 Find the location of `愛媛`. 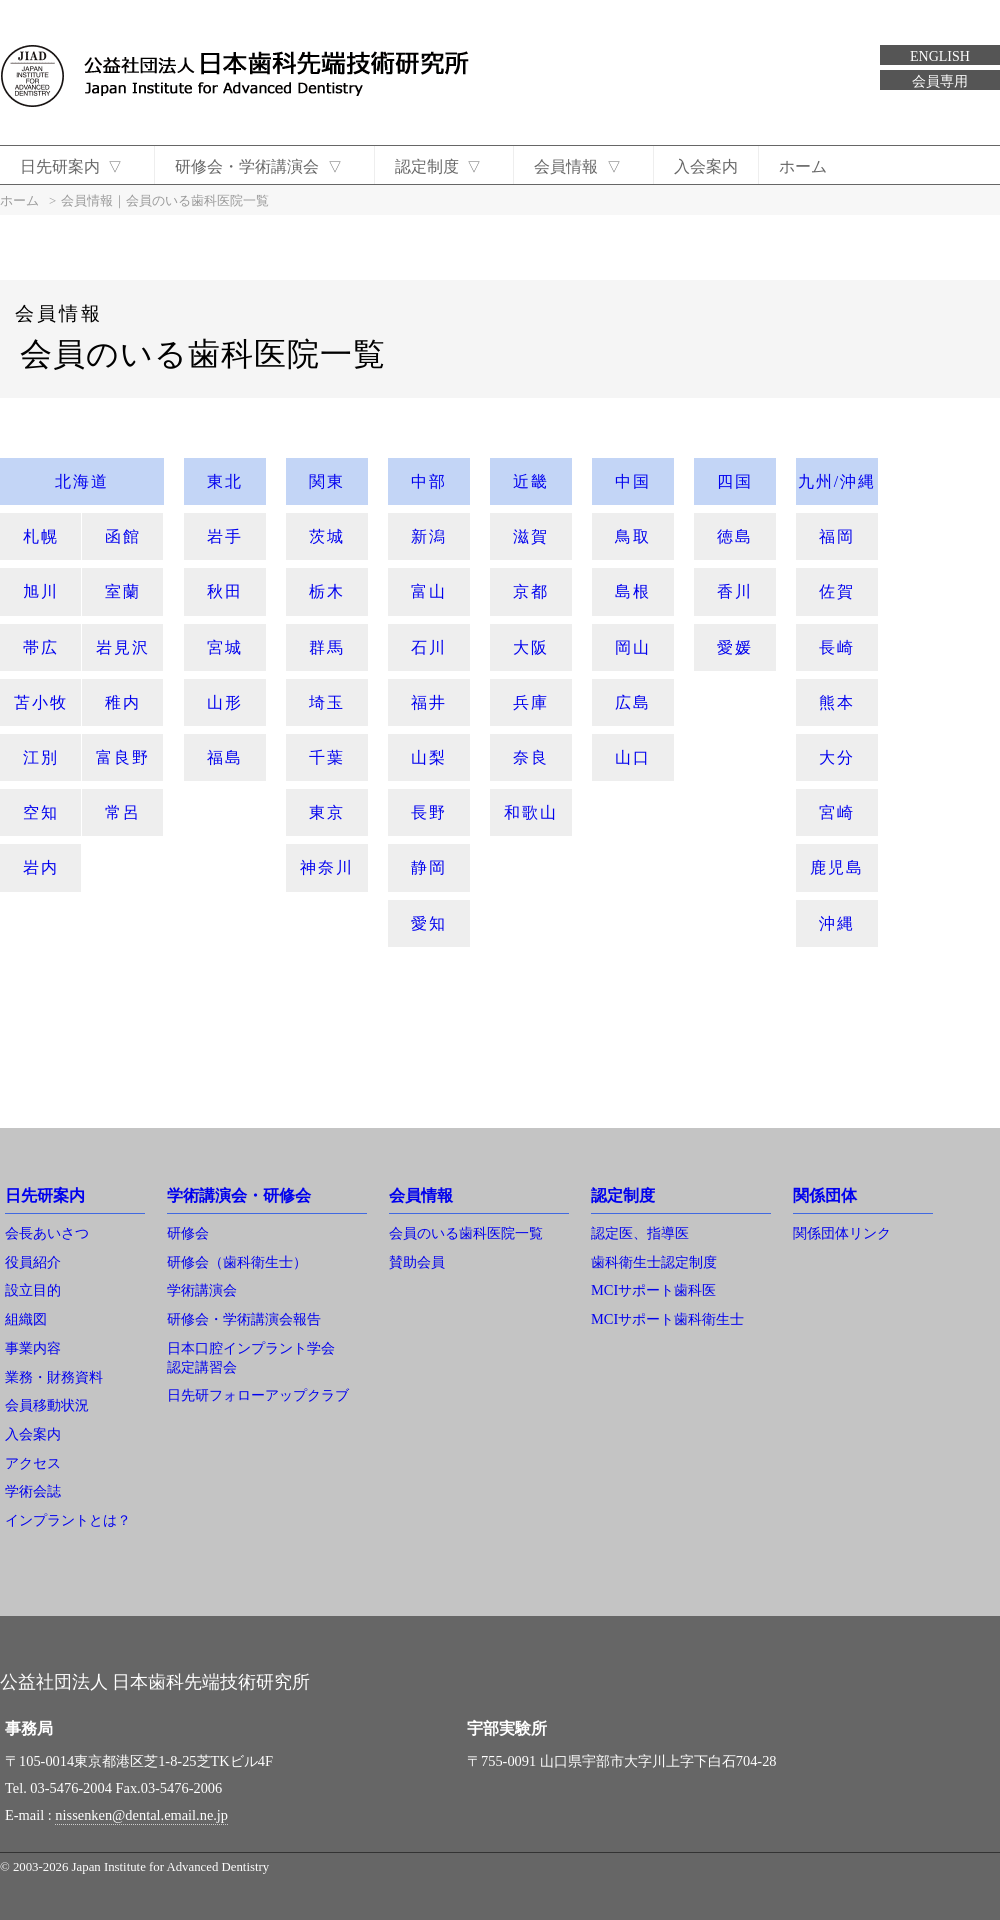

愛媛 is located at coordinates (735, 647).